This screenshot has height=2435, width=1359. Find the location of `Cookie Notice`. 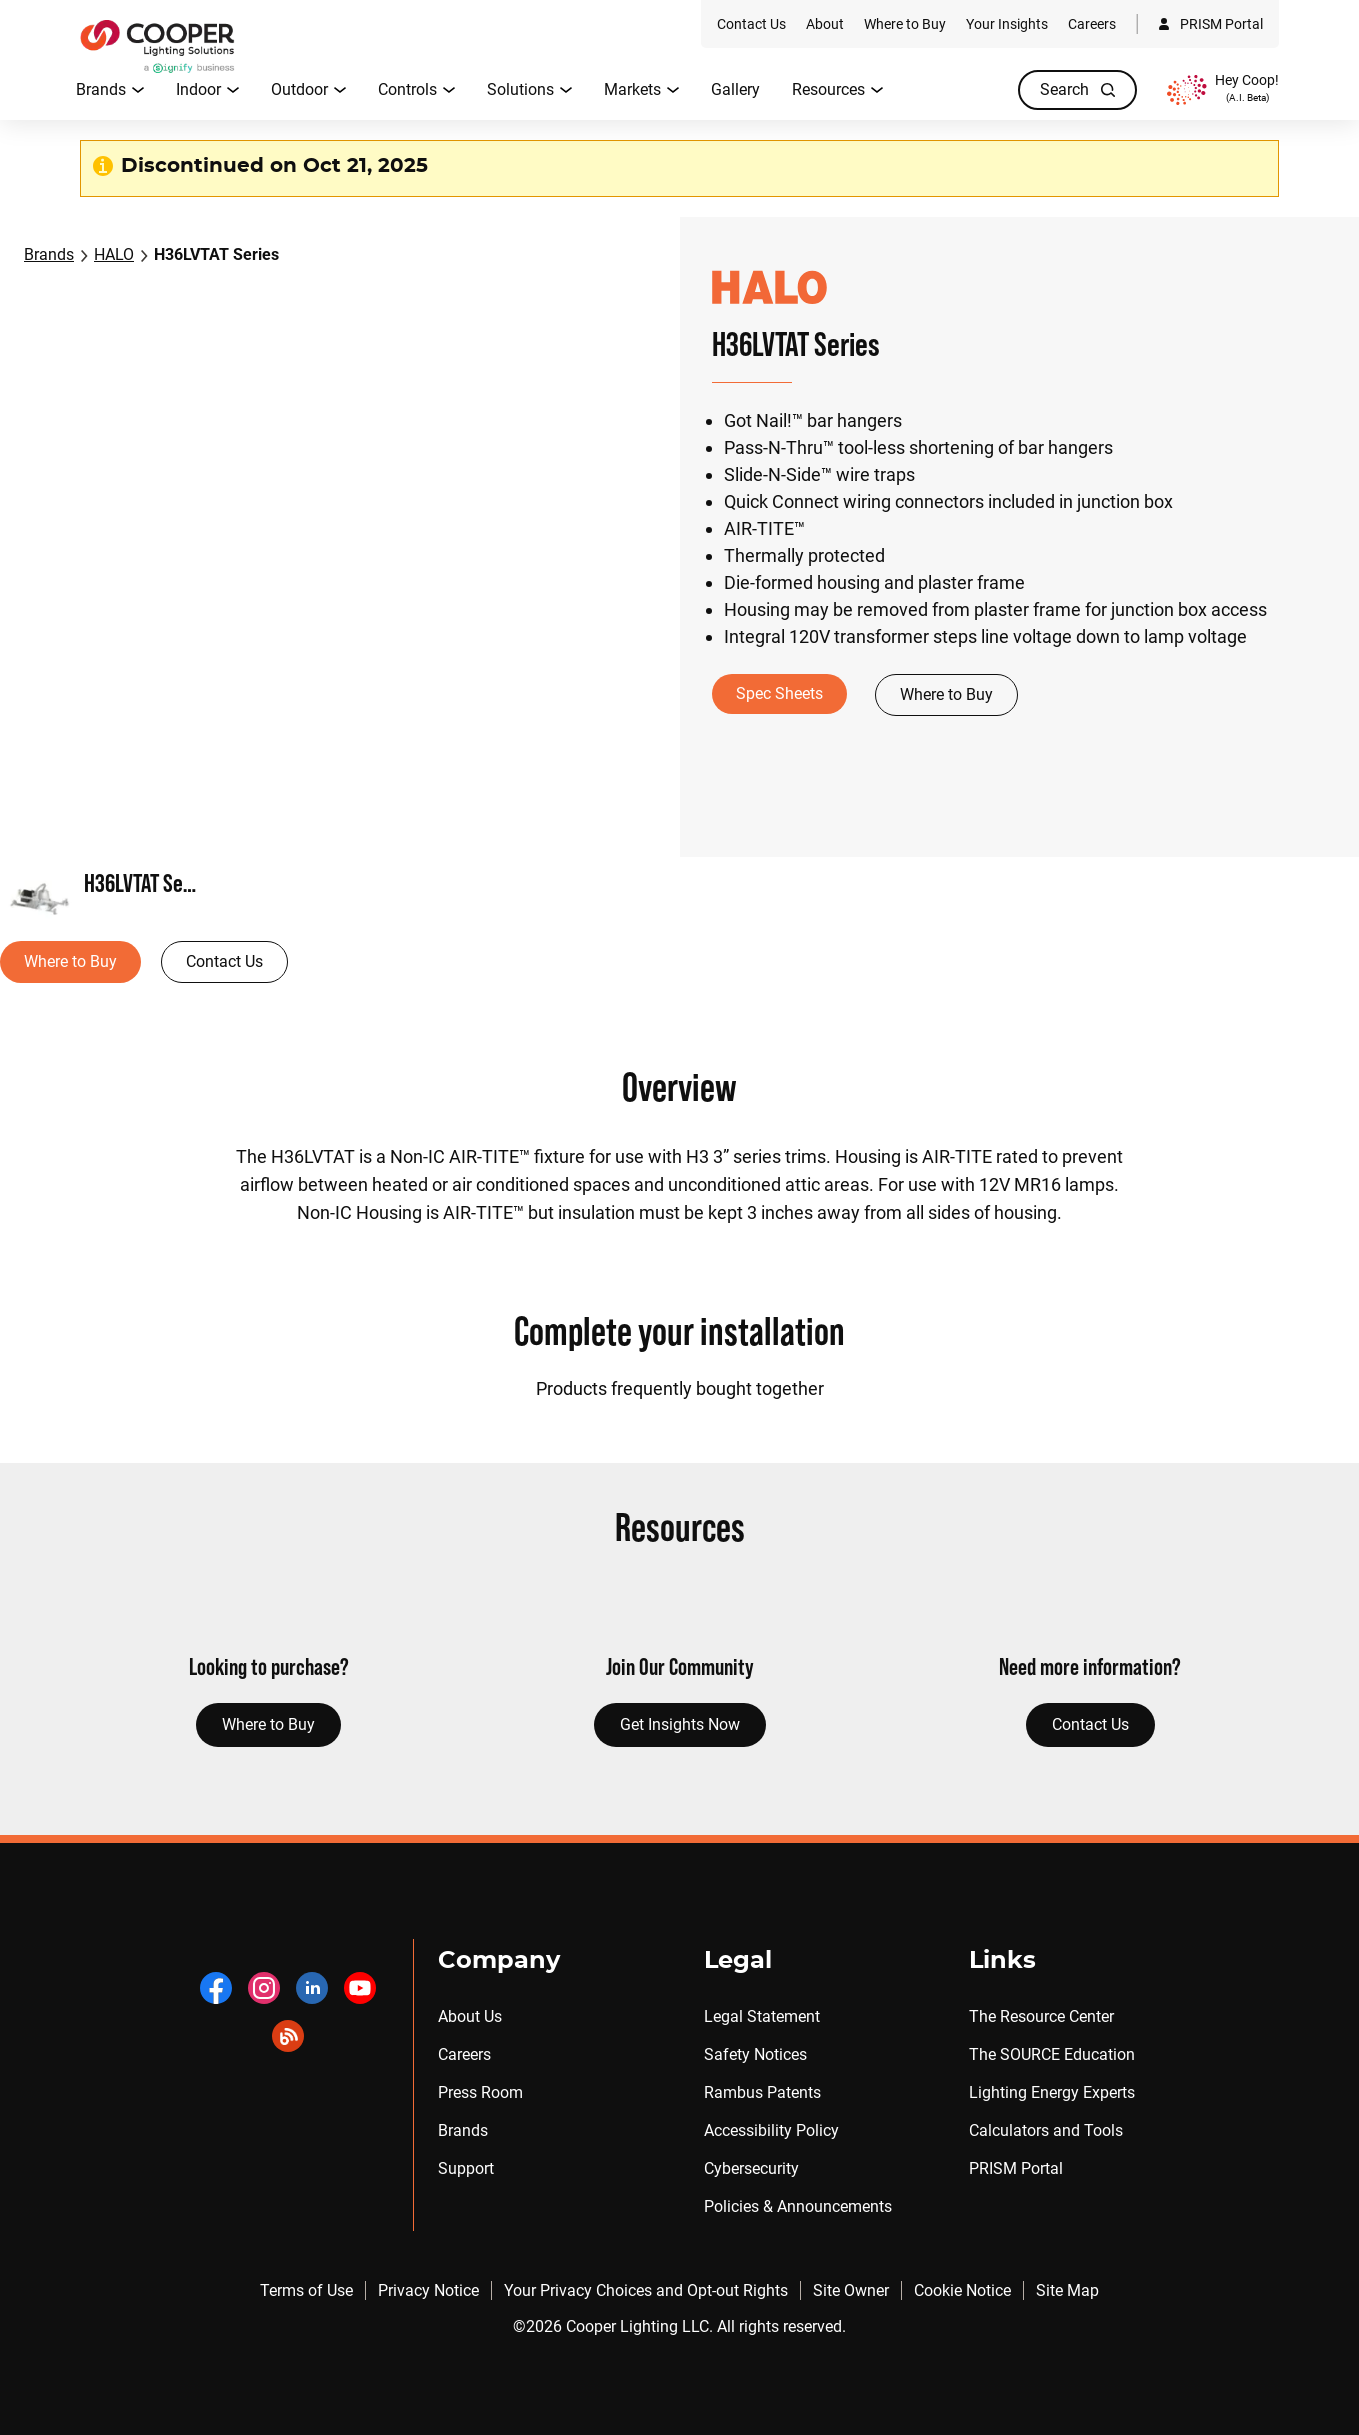

Cookie Notice is located at coordinates (962, 2290).